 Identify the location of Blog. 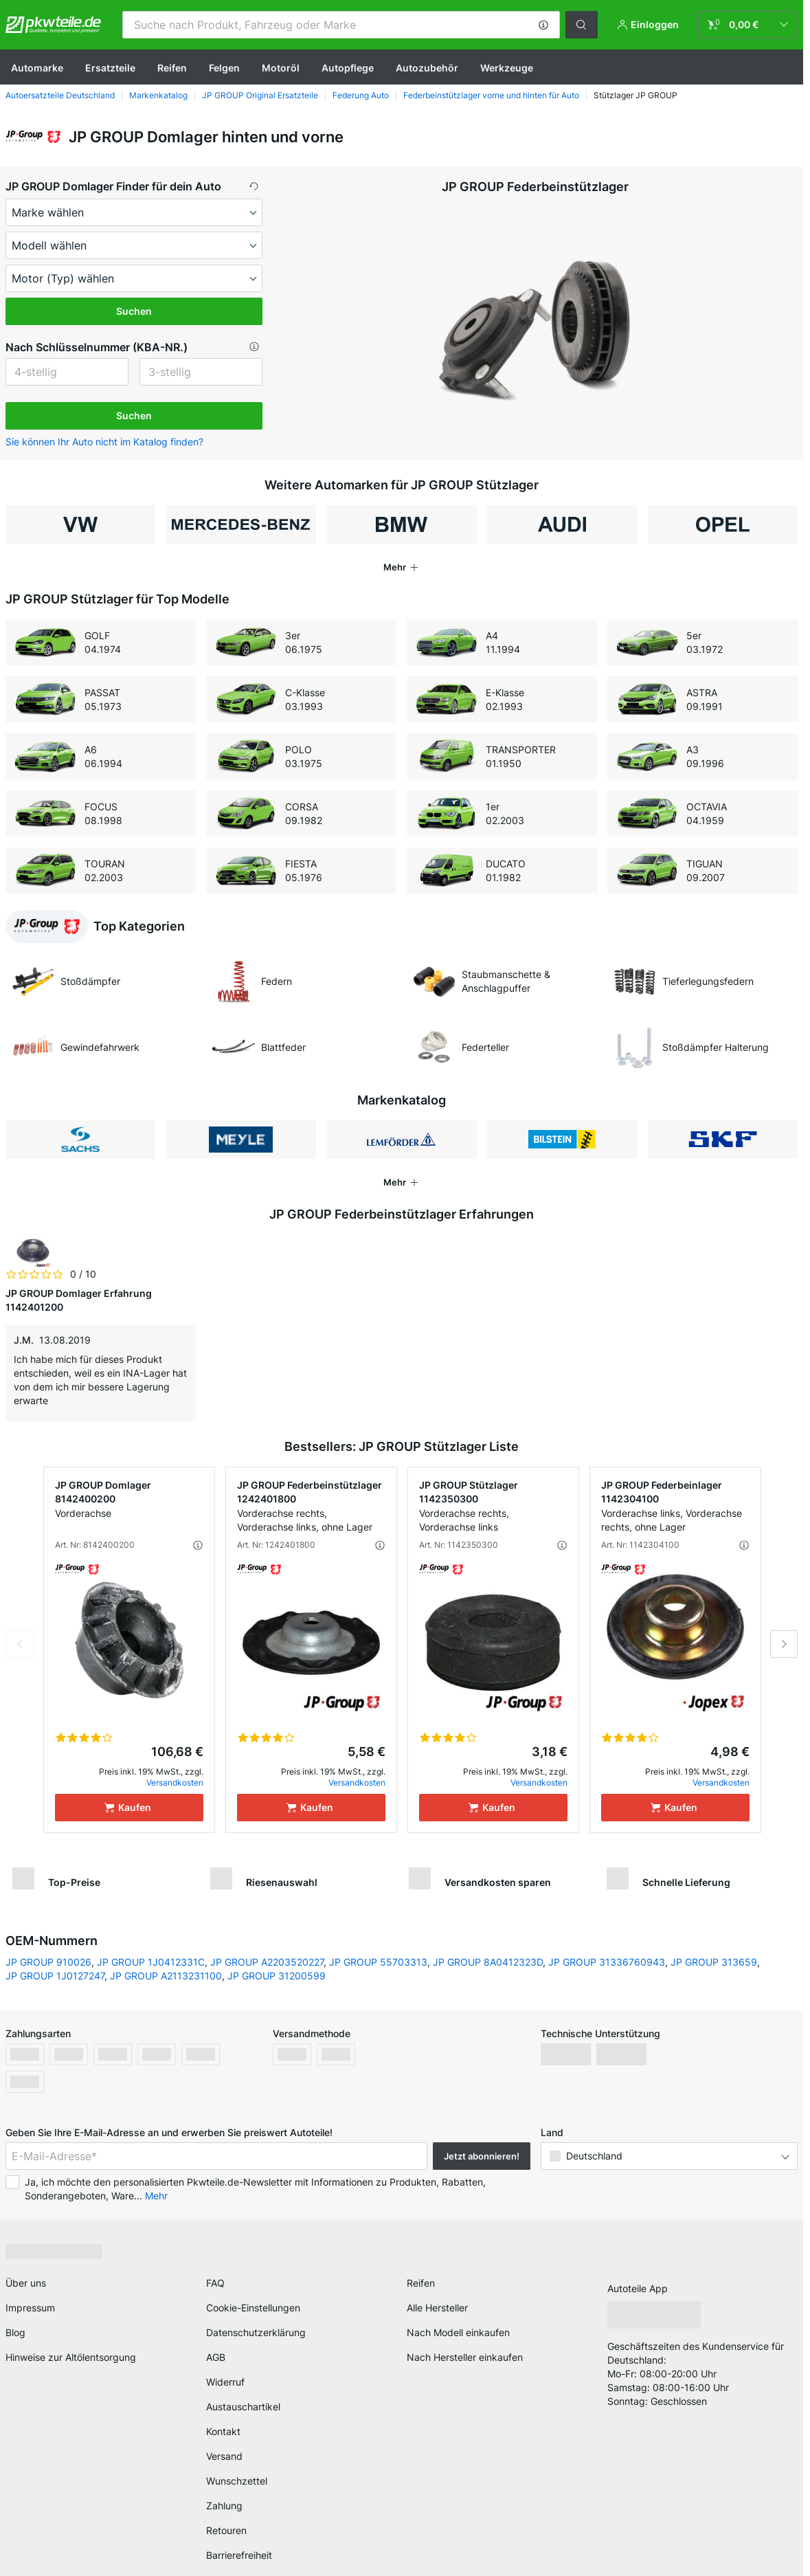
(15, 2332).